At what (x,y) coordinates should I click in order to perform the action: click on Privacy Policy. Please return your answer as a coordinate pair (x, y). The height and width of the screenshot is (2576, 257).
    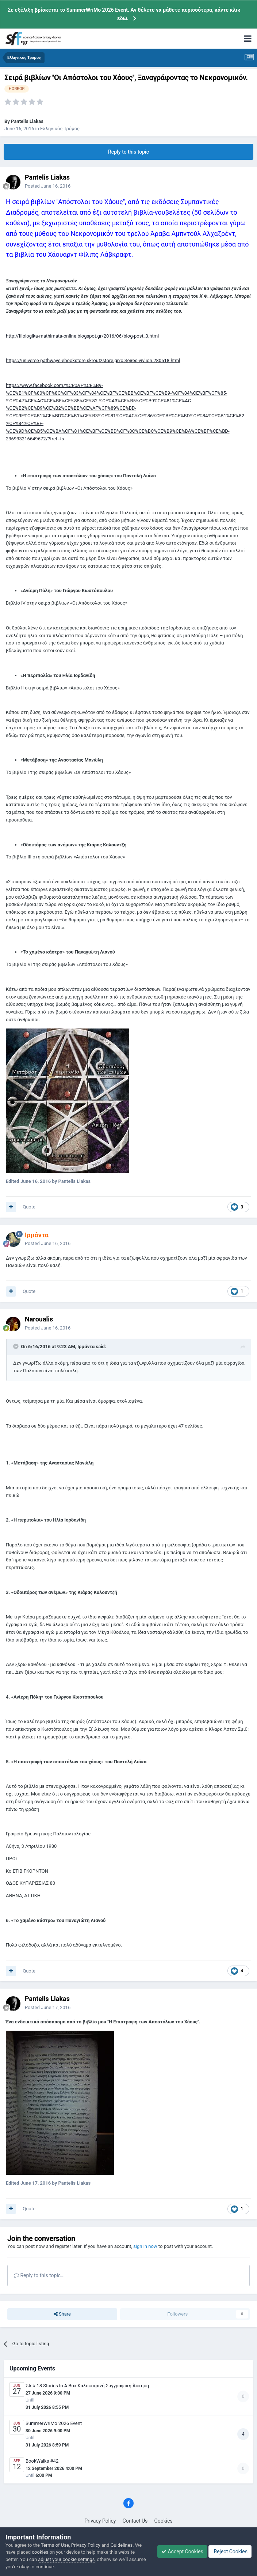
    Looking at the image, I should click on (100, 2521).